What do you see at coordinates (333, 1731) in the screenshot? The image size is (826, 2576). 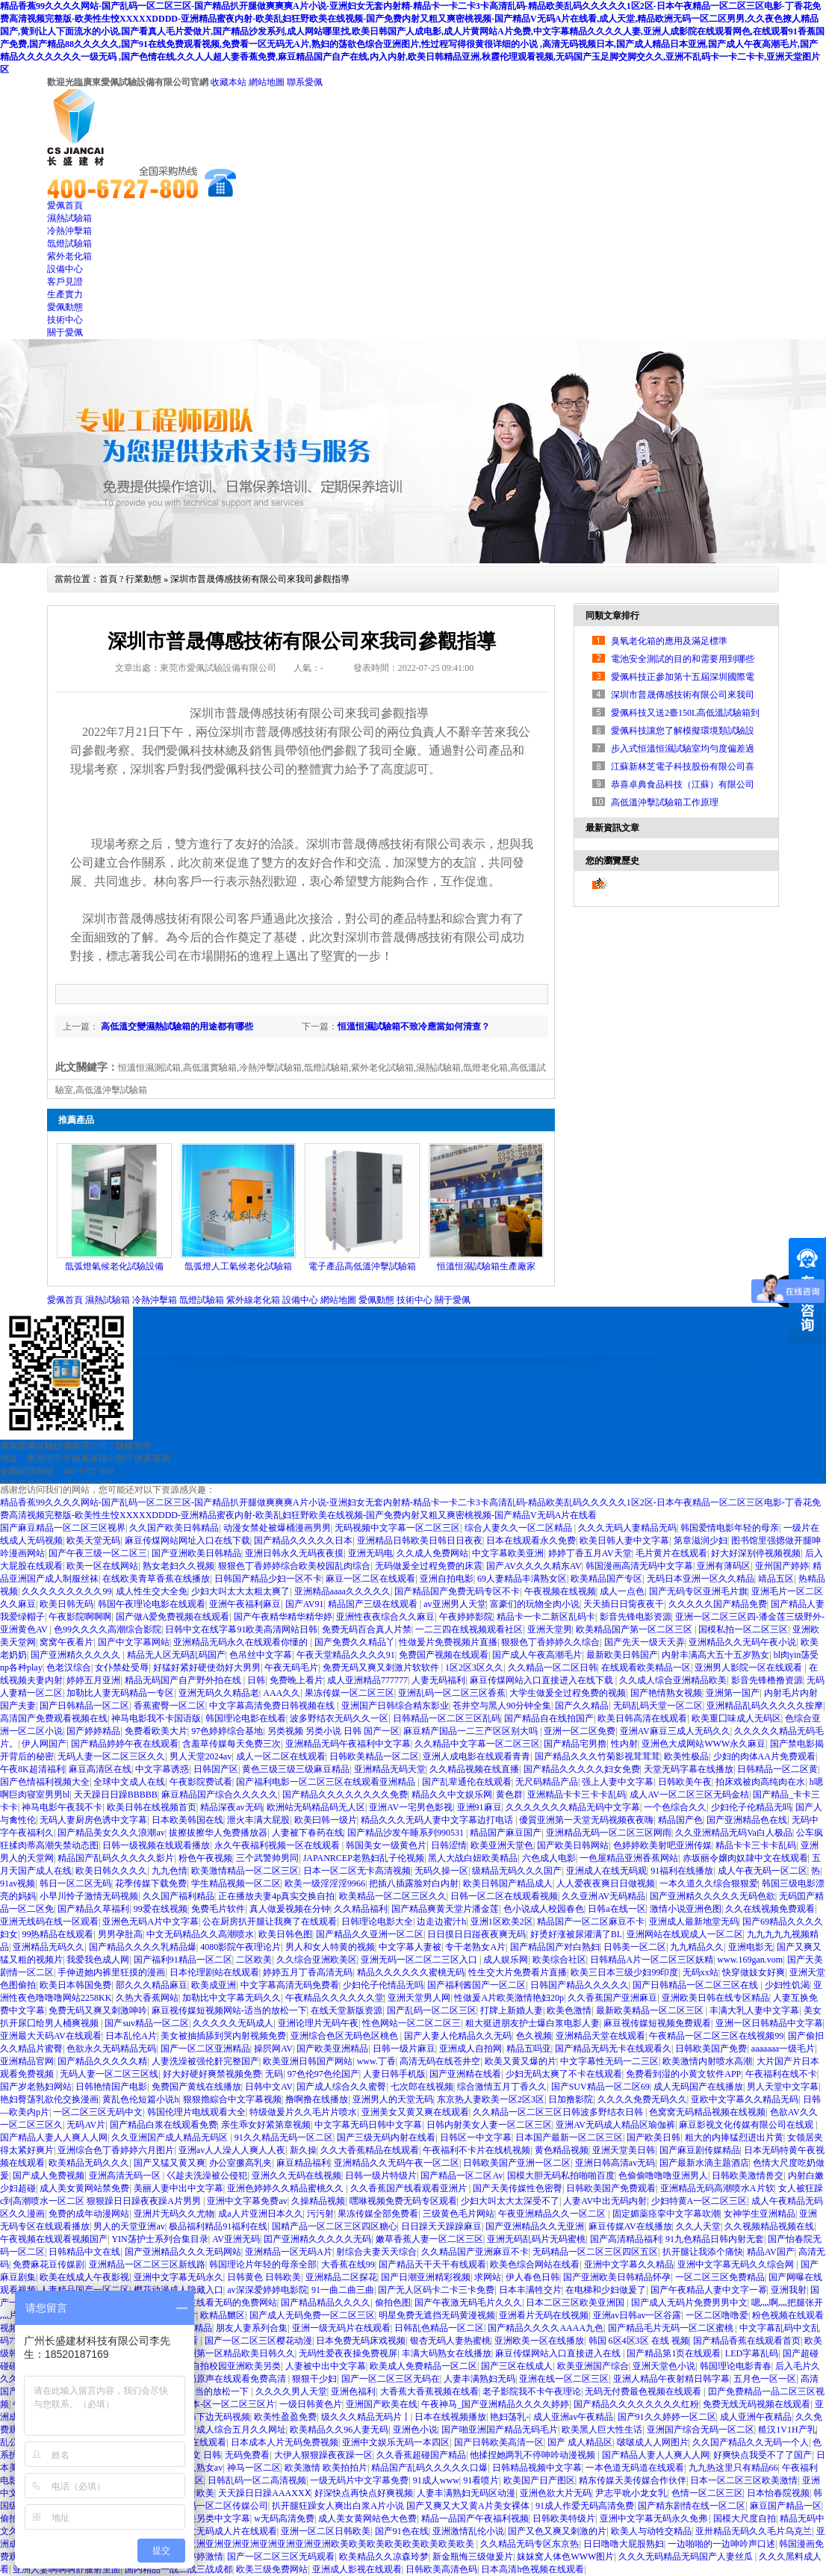 I see `另类视频 另类小说 日韩 国产一区` at bounding box center [333, 1731].